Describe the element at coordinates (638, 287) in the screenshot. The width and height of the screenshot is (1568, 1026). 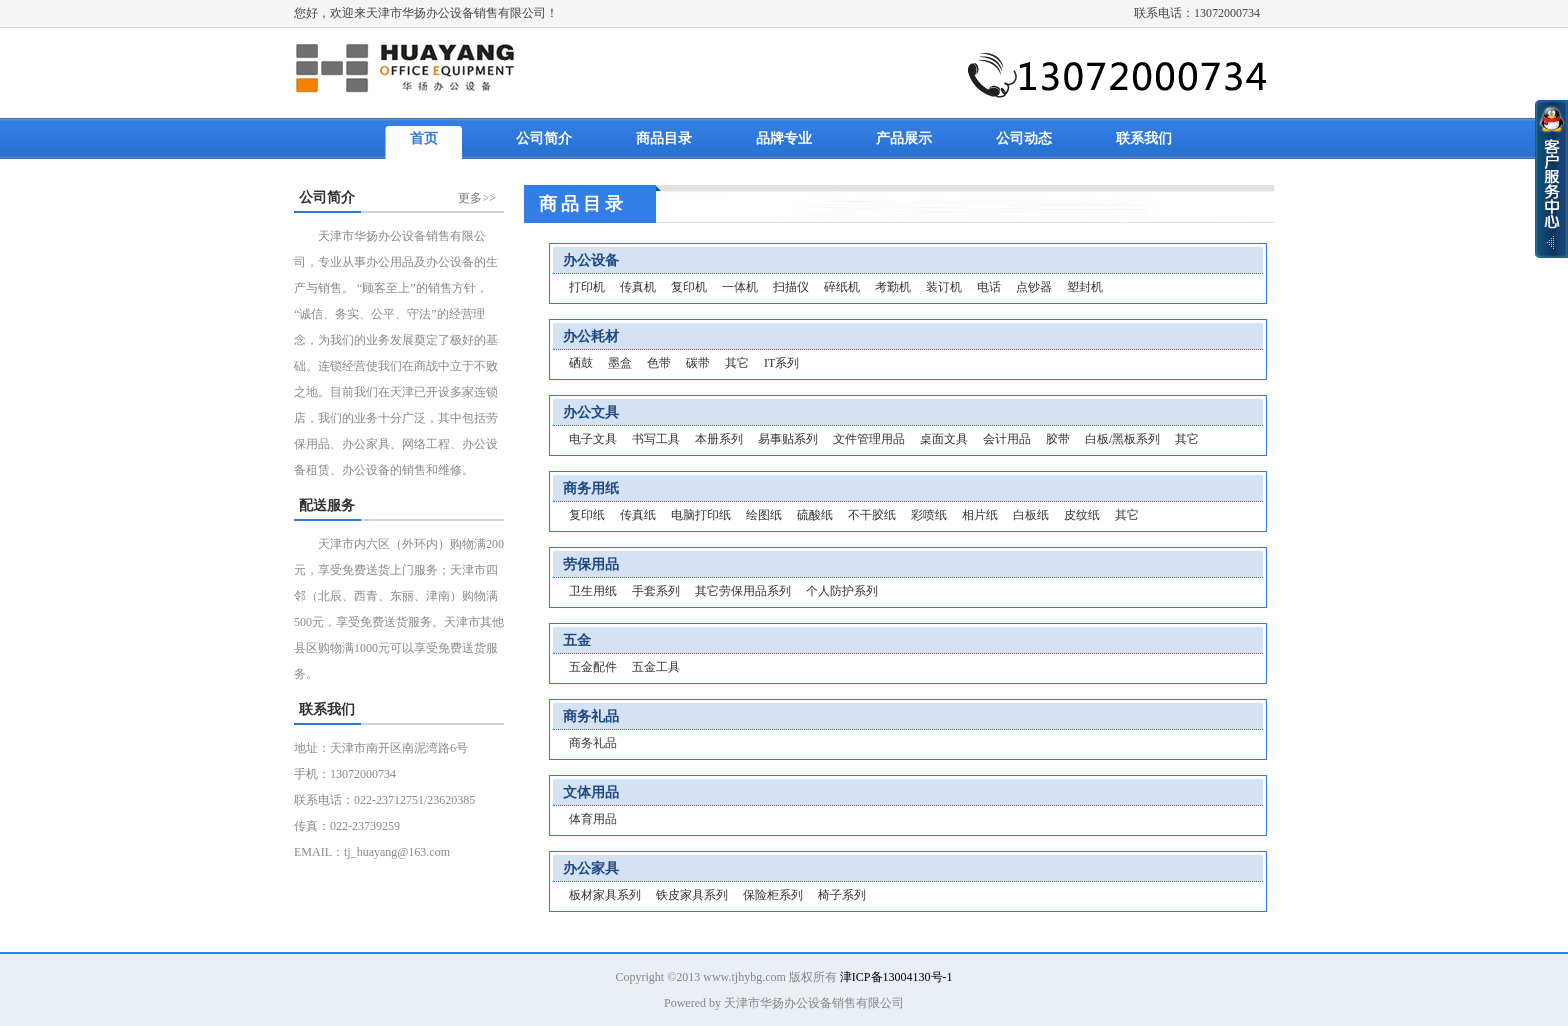
I see `传真机` at that location.